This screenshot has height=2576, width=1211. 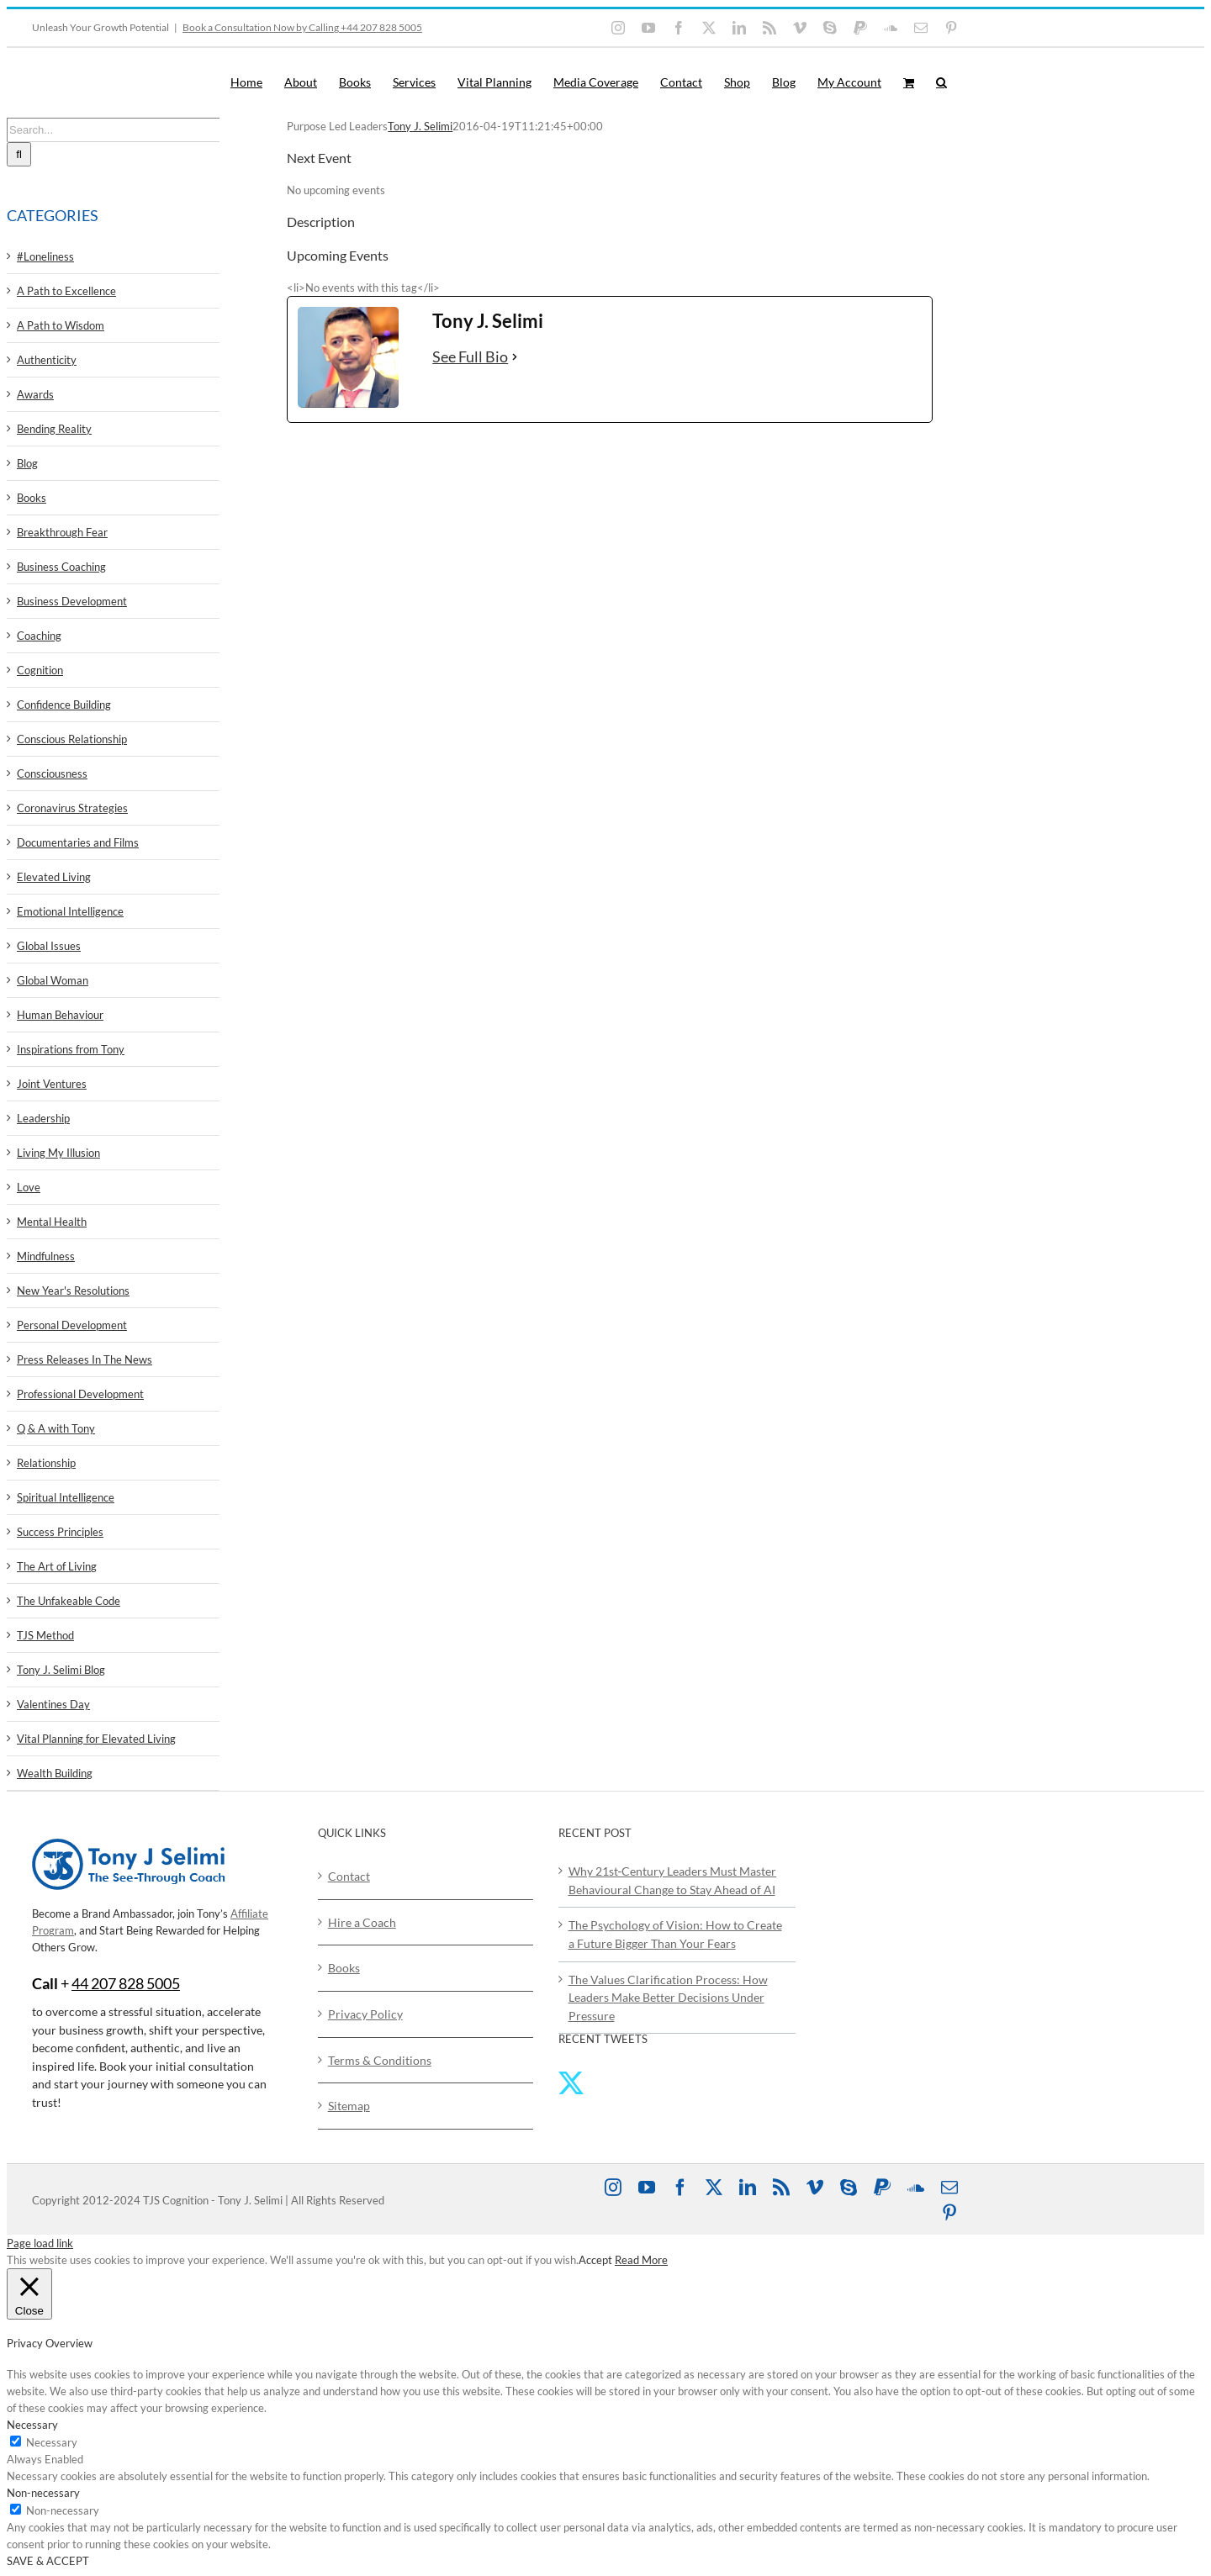 What do you see at coordinates (45, 256) in the screenshot?
I see `#Loneliness` at bounding box center [45, 256].